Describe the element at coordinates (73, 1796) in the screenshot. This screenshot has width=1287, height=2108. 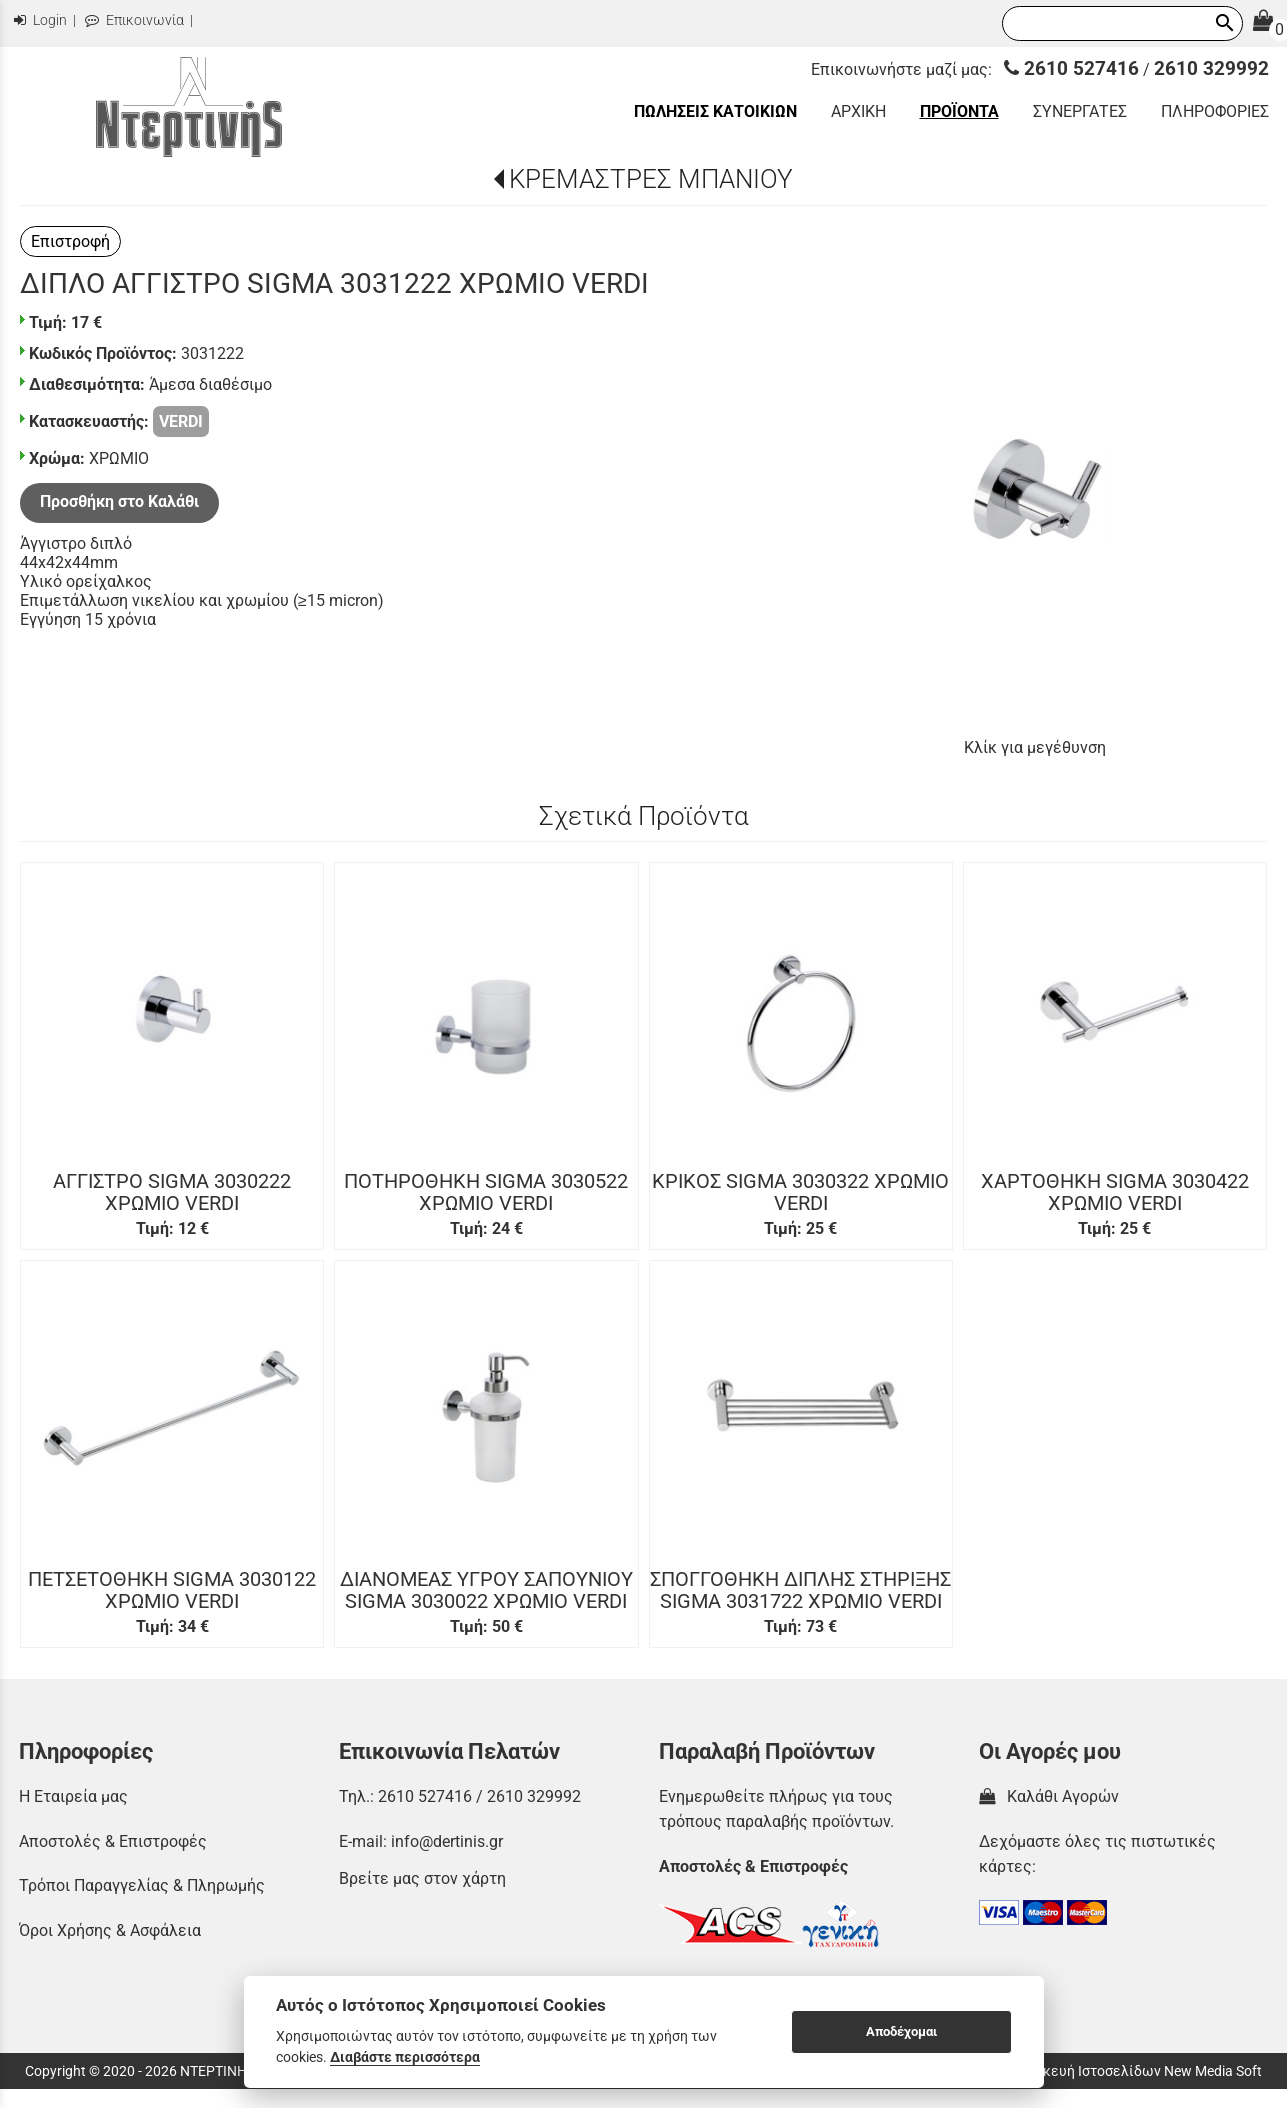
I see `Η Εταιρεία μας` at that location.